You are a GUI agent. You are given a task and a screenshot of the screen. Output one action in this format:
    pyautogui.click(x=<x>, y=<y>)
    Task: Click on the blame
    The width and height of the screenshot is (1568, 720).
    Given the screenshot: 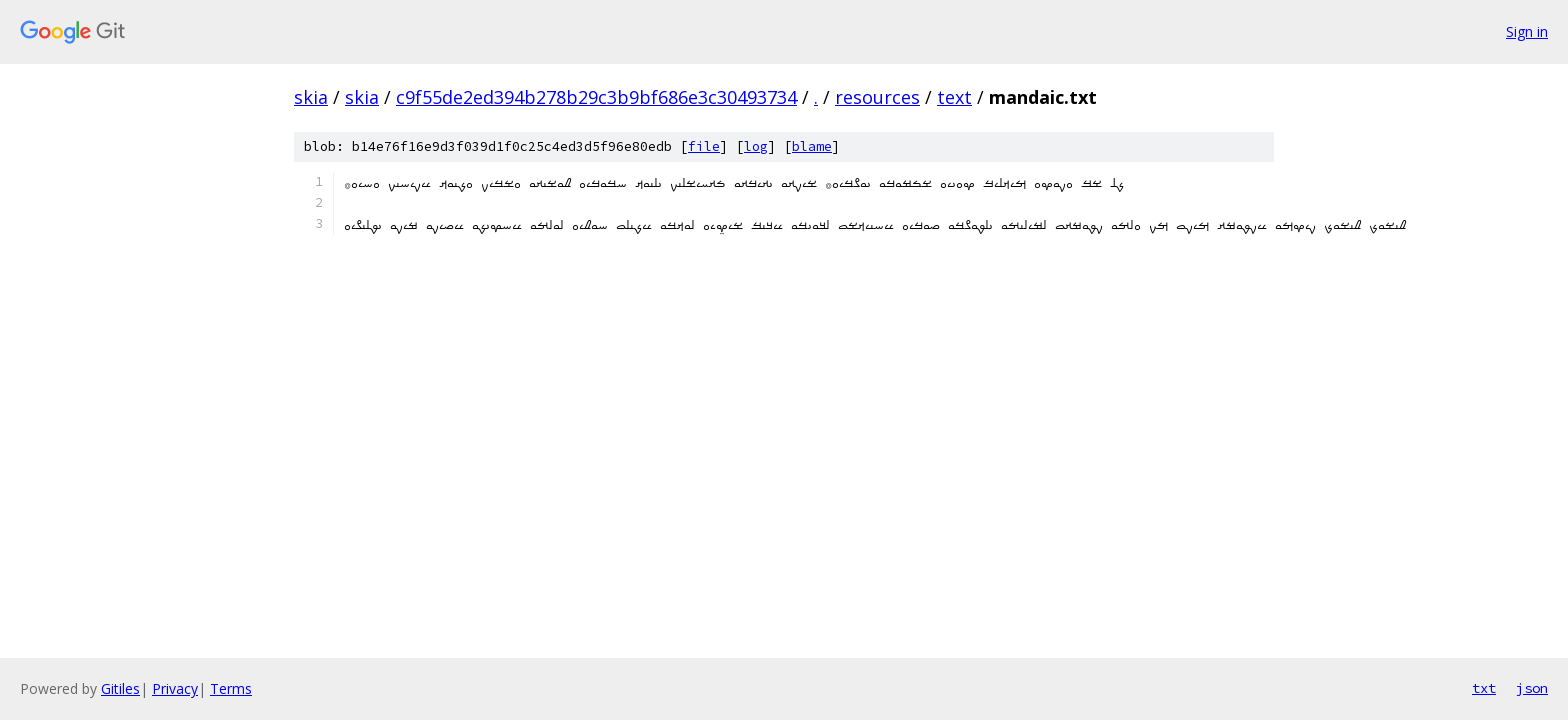 What is the action you would take?
    pyautogui.click(x=812, y=146)
    